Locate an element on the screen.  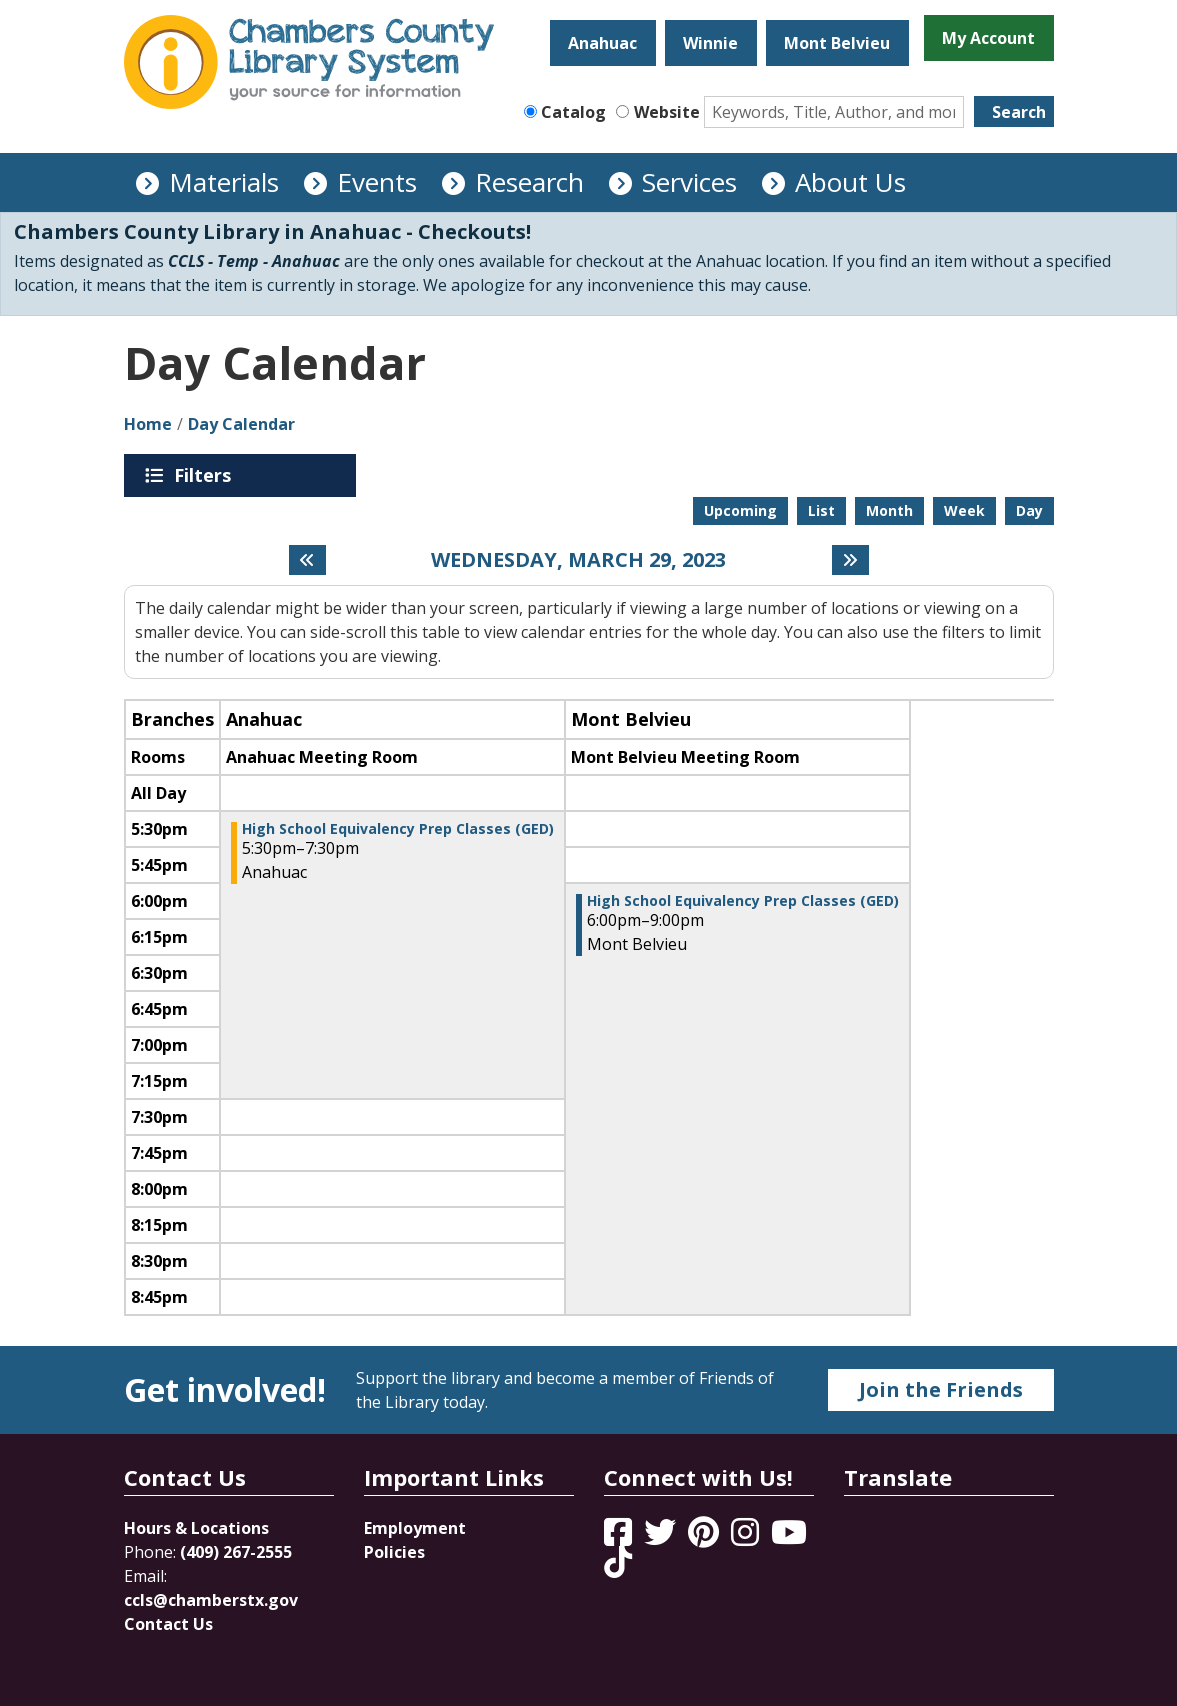
Anahuac is located at coordinates (602, 43).